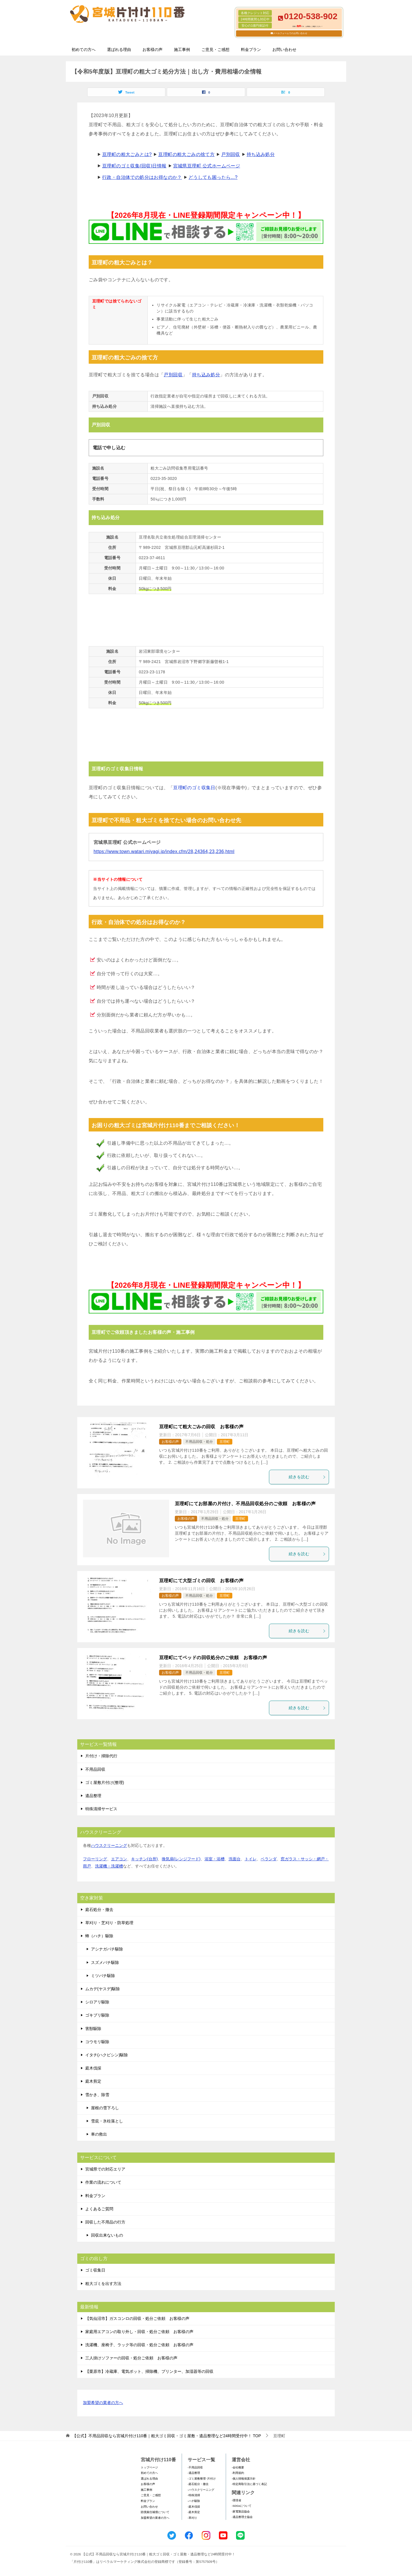 The width and height of the screenshot is (412, 2576). Describe the element at coordinates (107, 2121) in the screenshot. I see `雪庇・氷柱落とし` at that location.